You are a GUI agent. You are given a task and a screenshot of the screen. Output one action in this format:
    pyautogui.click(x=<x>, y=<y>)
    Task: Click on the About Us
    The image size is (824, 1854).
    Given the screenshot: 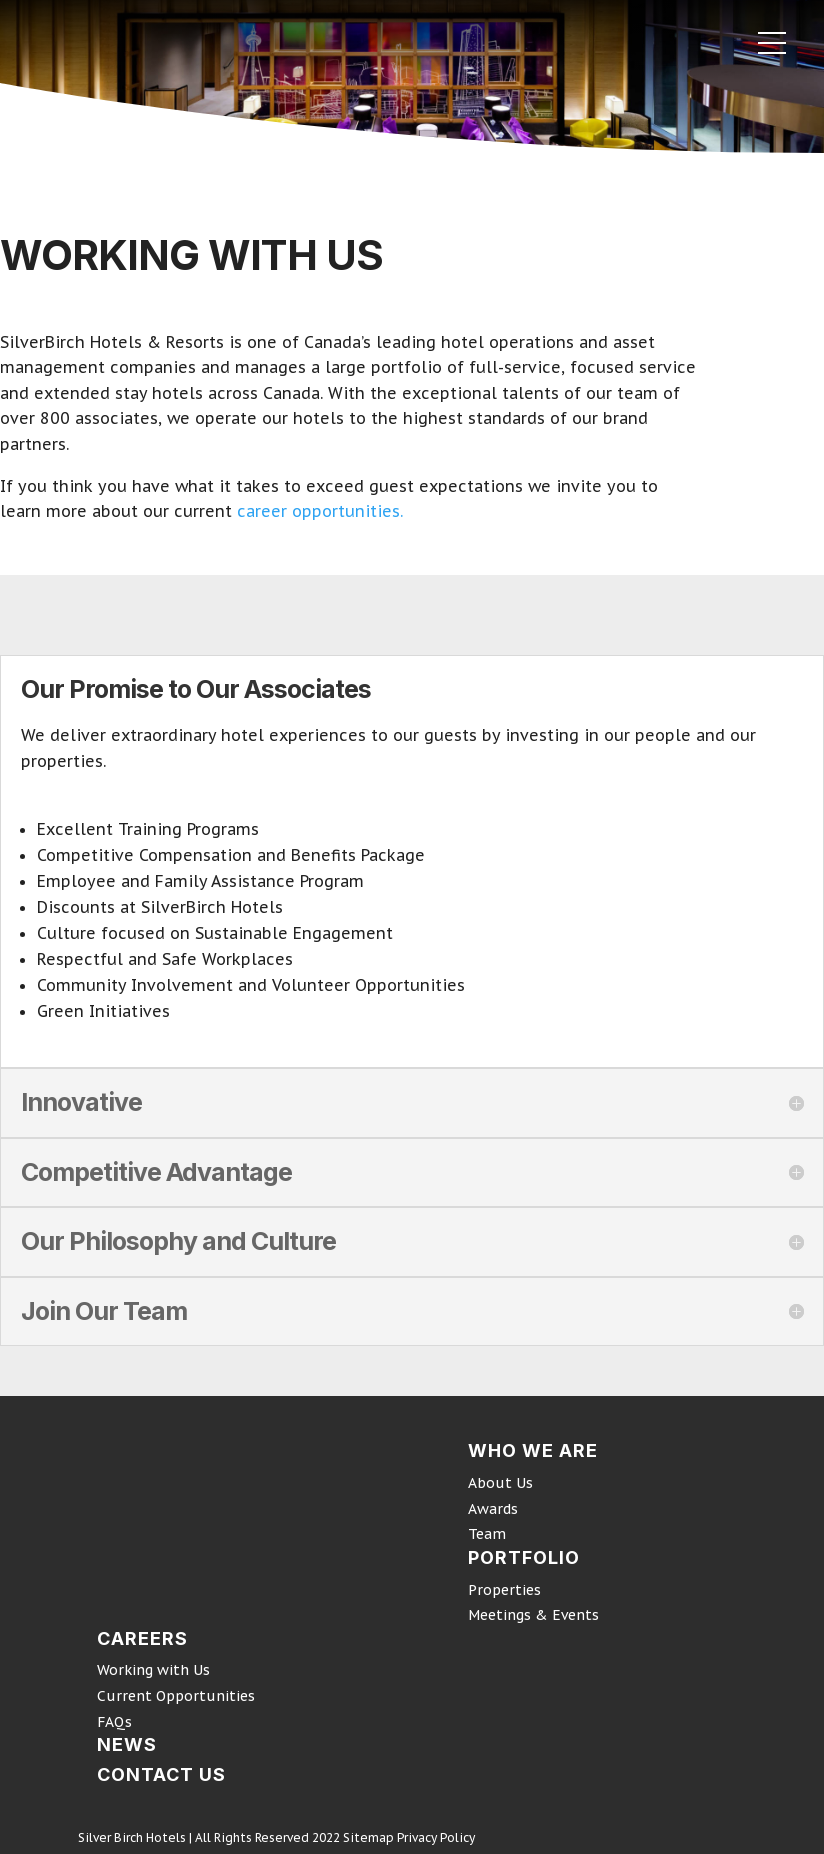 What is the action you would take?
    pyautogui.click(x=500, y=1483)
    